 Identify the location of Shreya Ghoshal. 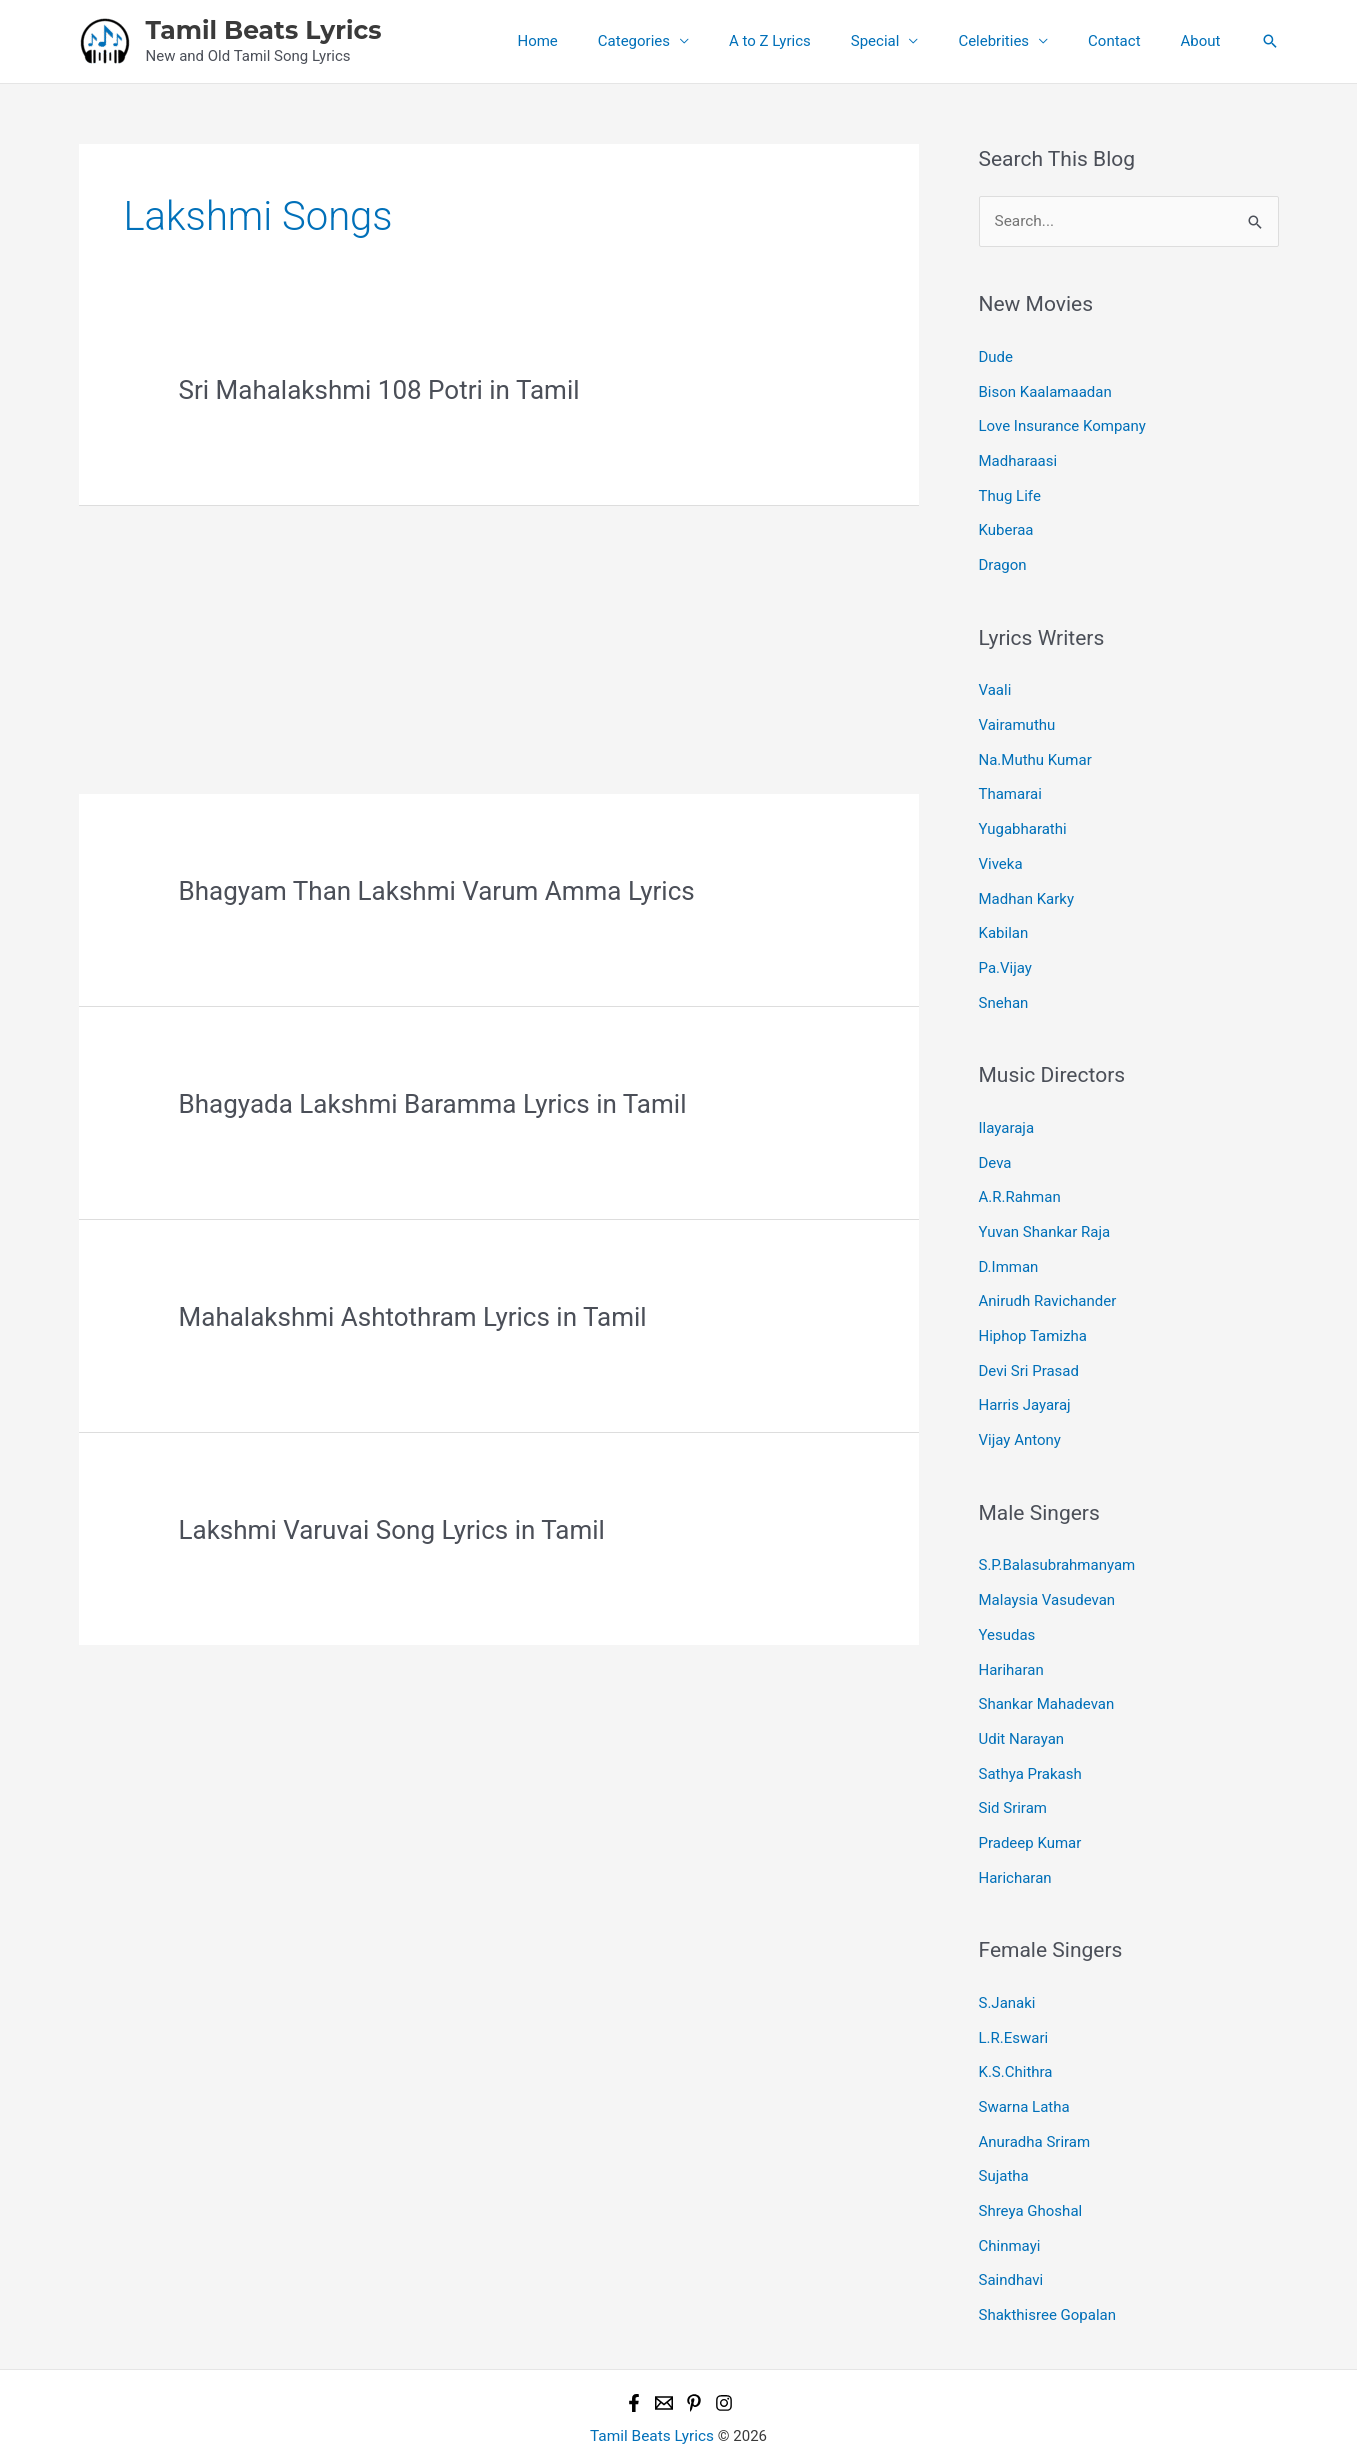
(1031, 2171).